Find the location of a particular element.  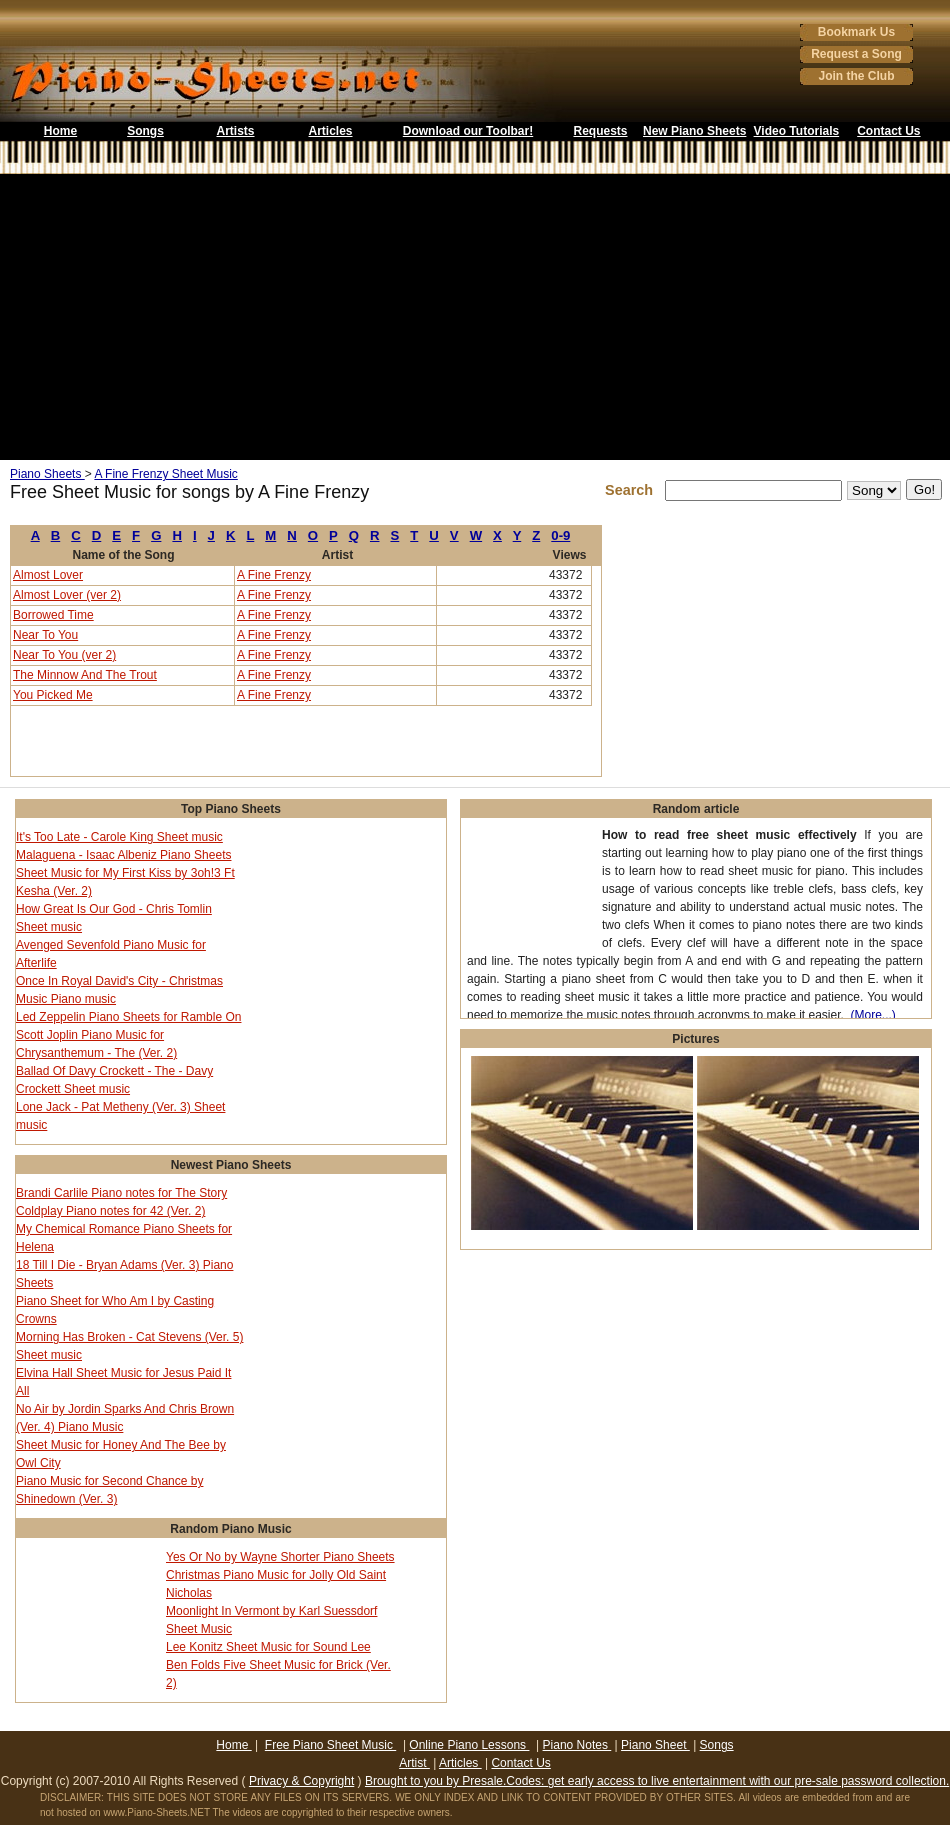

Online Piano Lessons is located at coordinates (469, 1745).